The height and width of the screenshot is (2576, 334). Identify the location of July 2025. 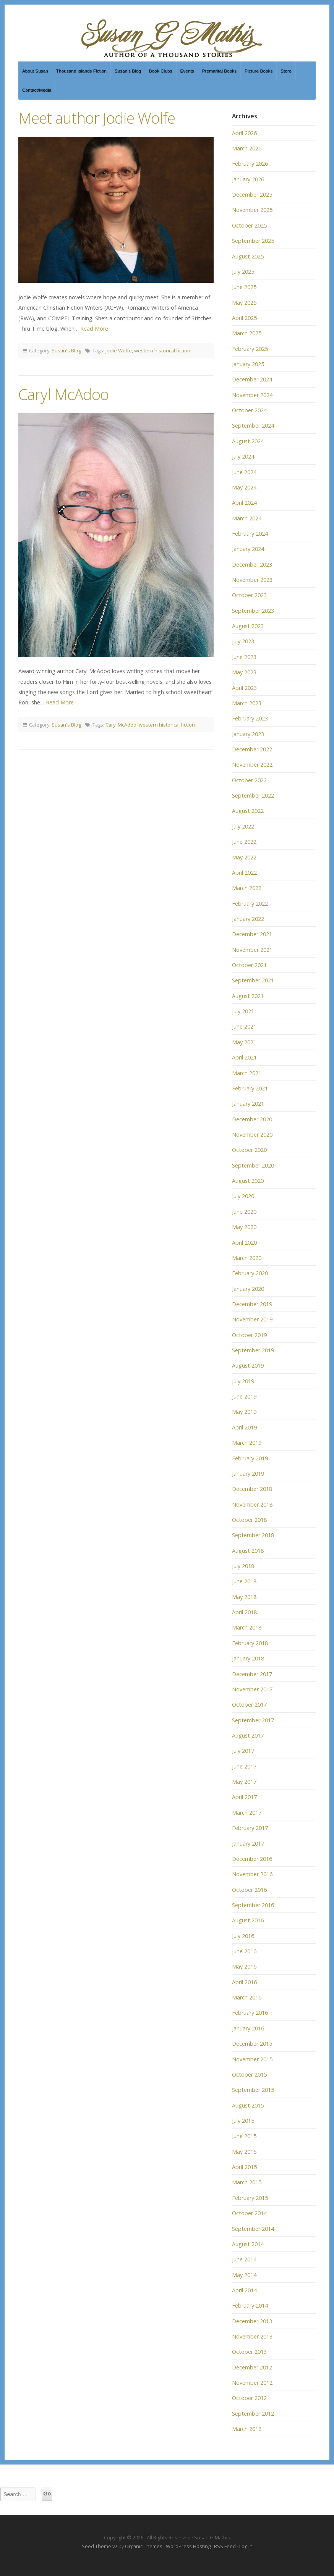
(243, 271).